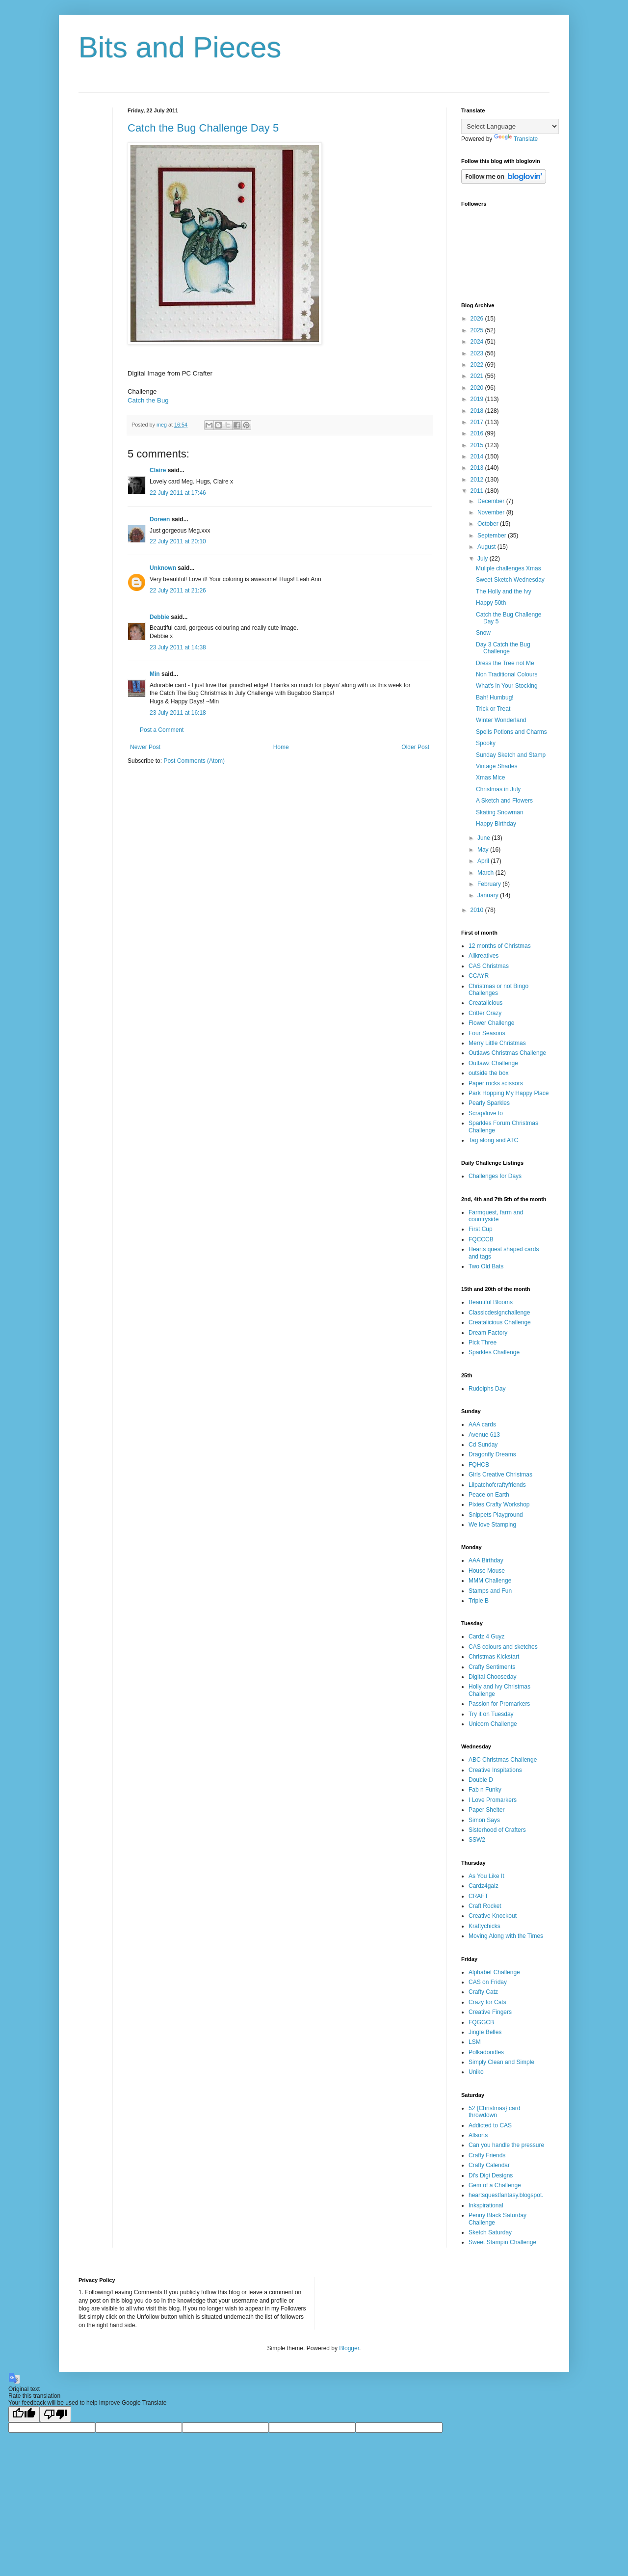 This screenshot has width=628, height=2576. Describe the element at coordinates (148, 400) in the screenshot. I see `Catch the Bug` at that location.